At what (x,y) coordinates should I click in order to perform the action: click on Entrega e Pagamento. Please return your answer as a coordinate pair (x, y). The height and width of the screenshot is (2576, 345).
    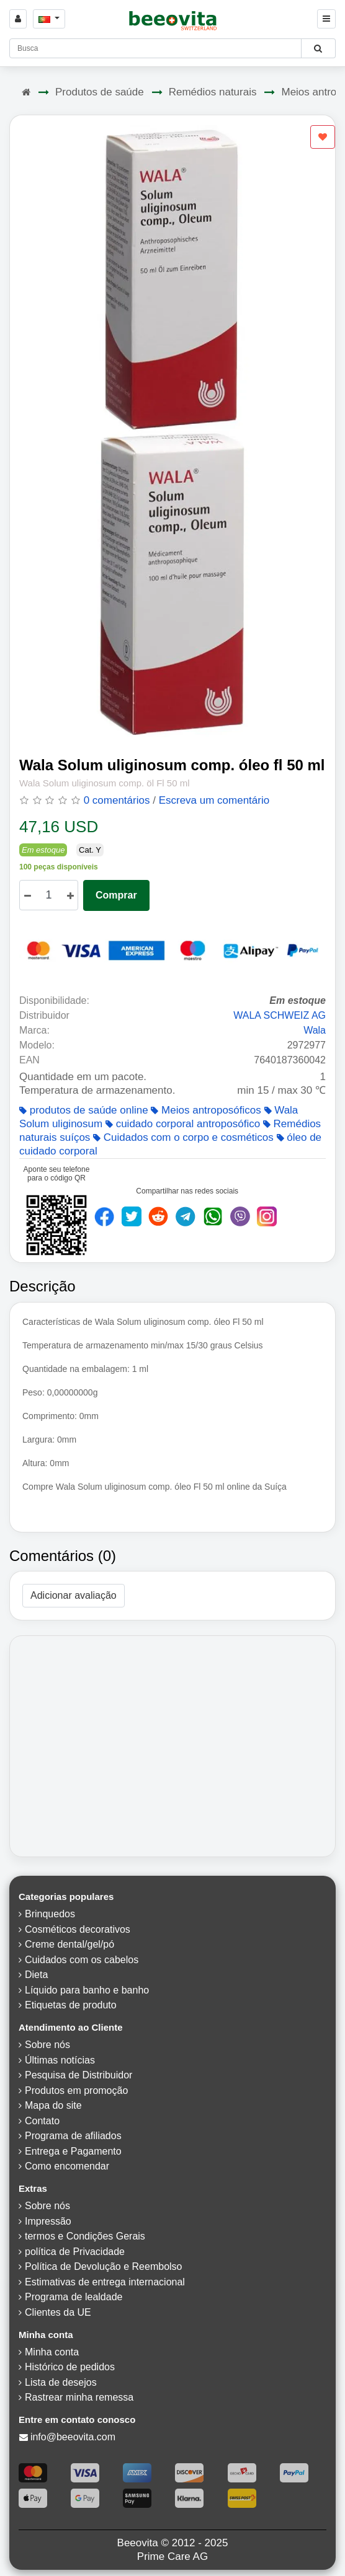
    Looking at the image, I should click on (73, 2151).